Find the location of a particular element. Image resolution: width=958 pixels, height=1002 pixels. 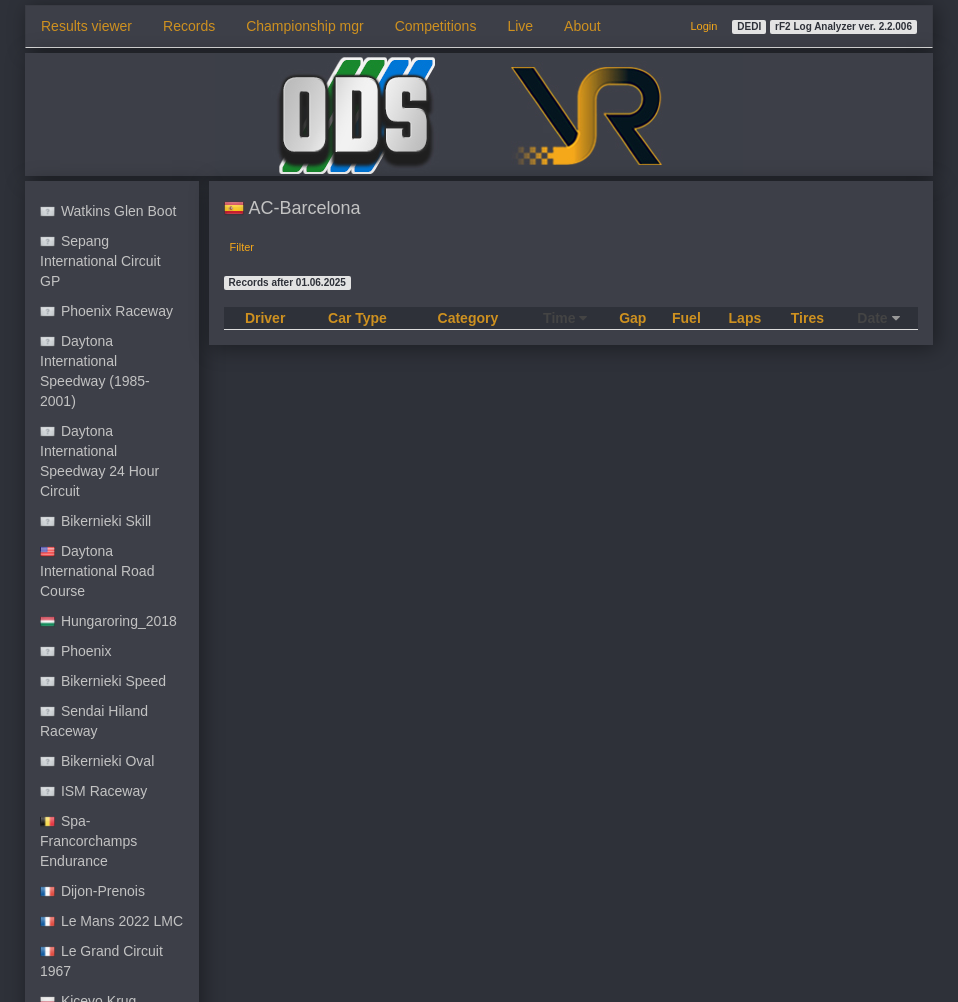

Bikernieki Skill is located at coordinates (95, 521).